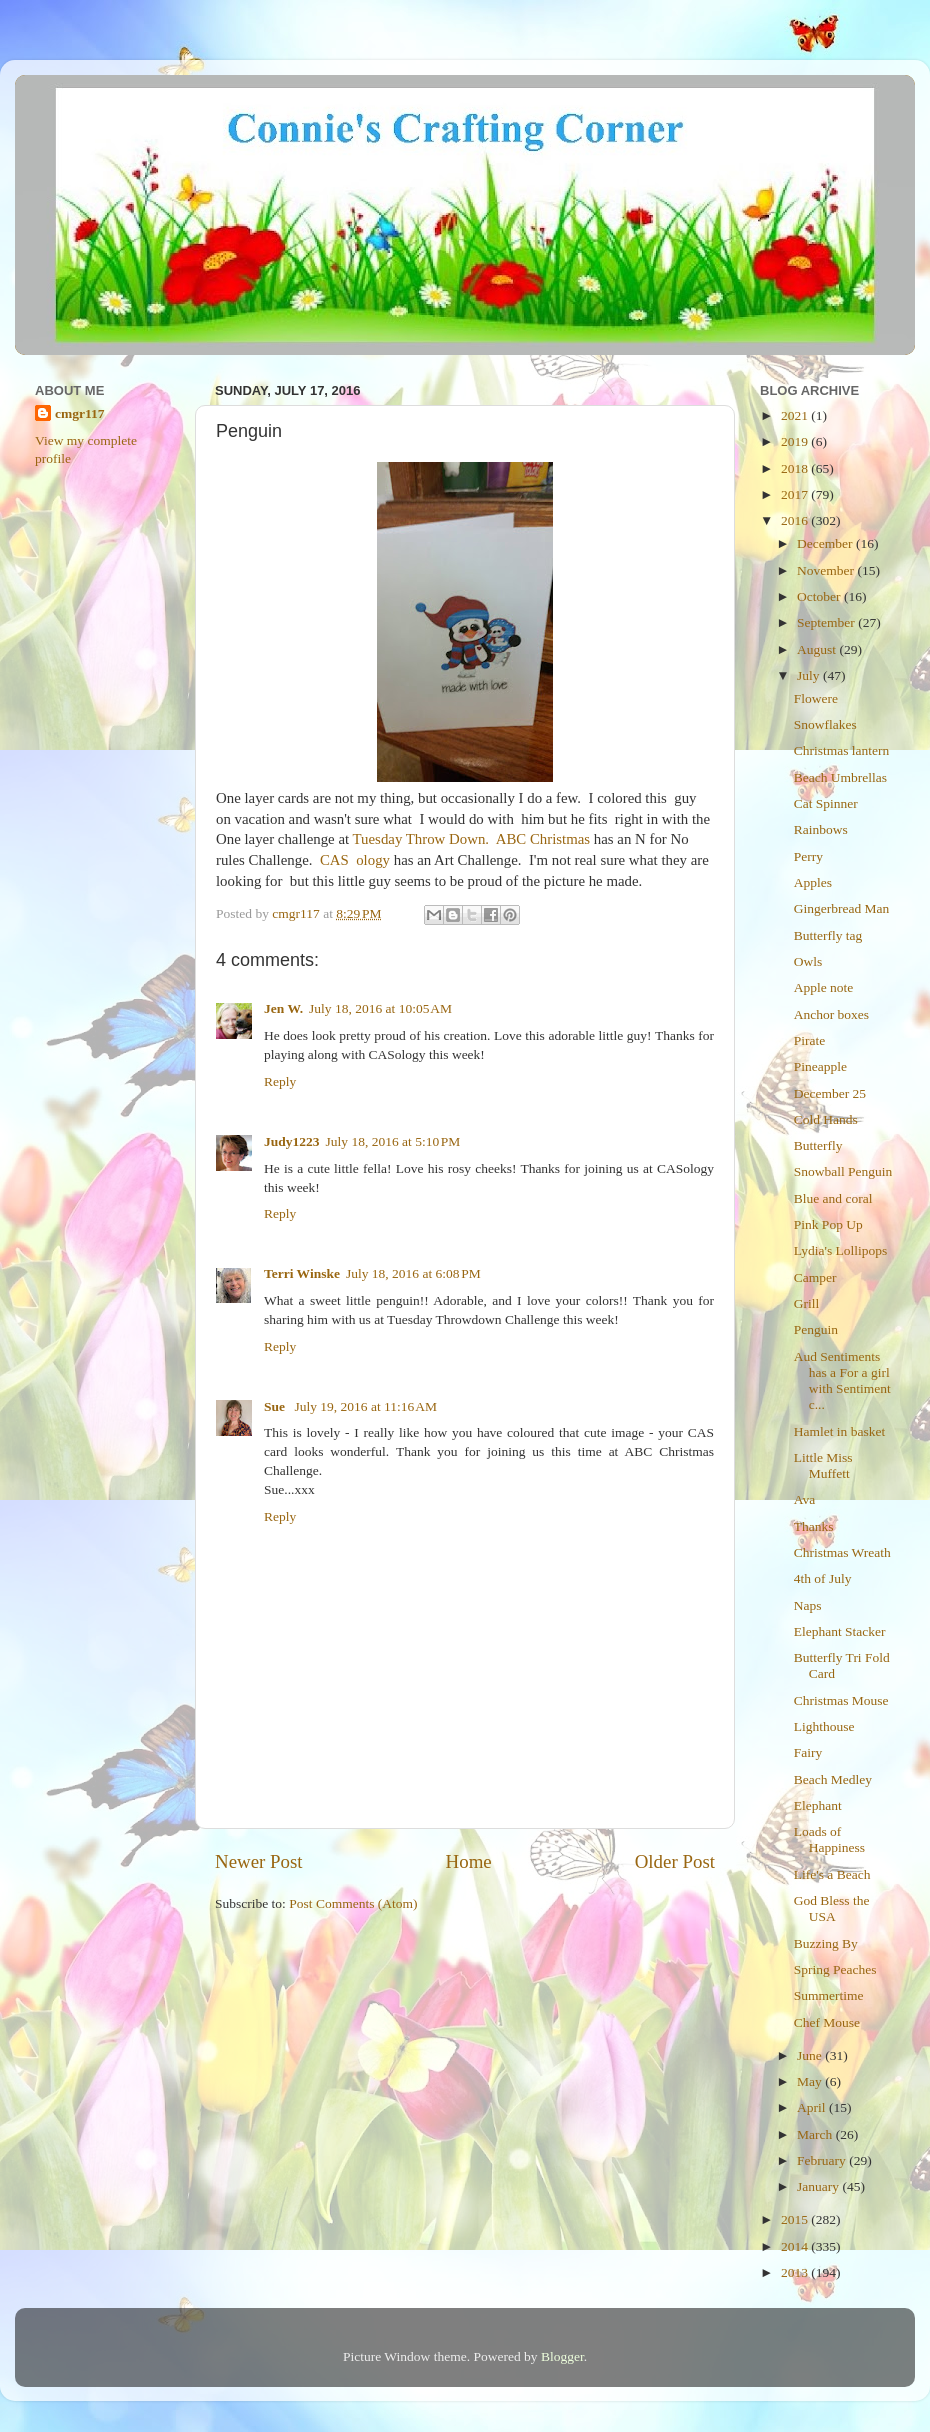 Image resolution: width=930 pixels, height=2432 pixels. I want to click on Snowball Penguin, so click(843, 1171).